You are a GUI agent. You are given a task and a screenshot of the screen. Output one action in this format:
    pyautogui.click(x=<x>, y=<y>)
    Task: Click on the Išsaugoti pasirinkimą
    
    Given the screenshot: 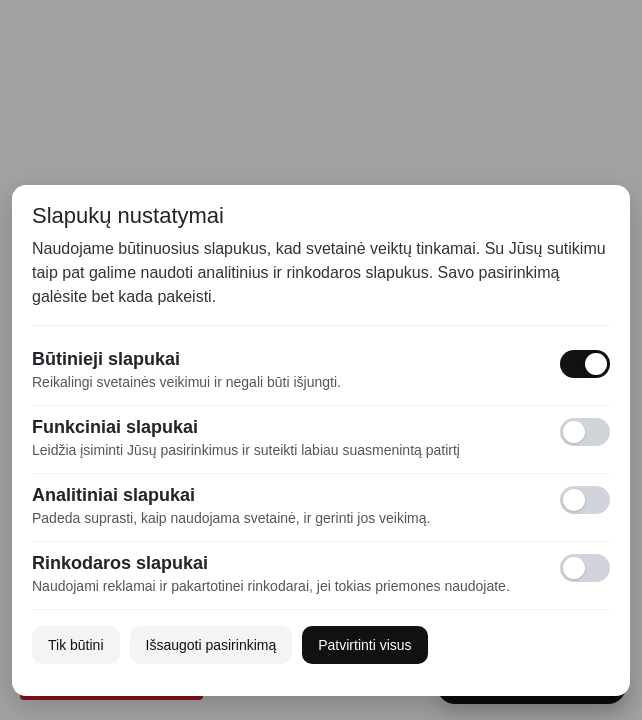 What is the action you would take?
    pyautogui.click(x=211, y=645)
    